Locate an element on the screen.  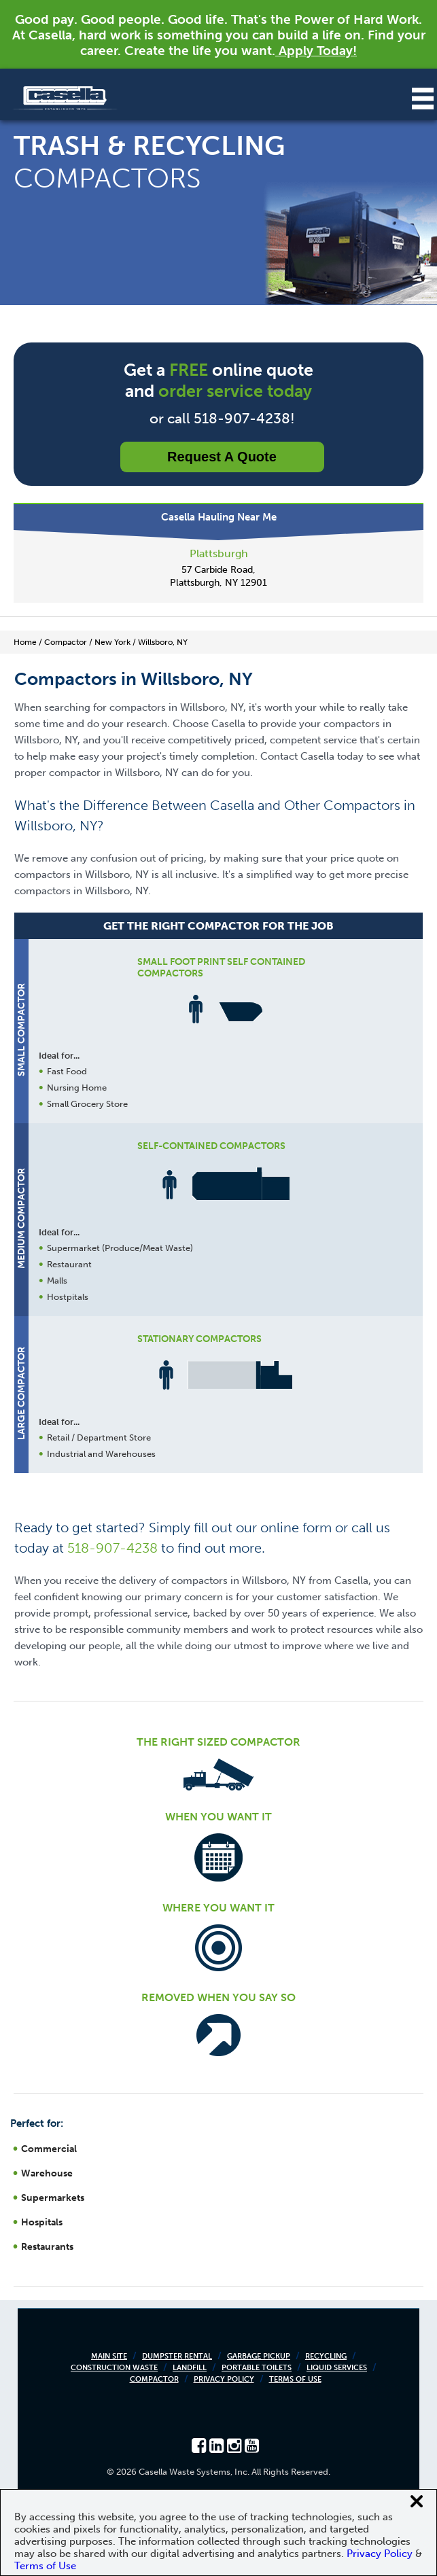
[Close cookie banner] is located at coordinates (416, 2501).